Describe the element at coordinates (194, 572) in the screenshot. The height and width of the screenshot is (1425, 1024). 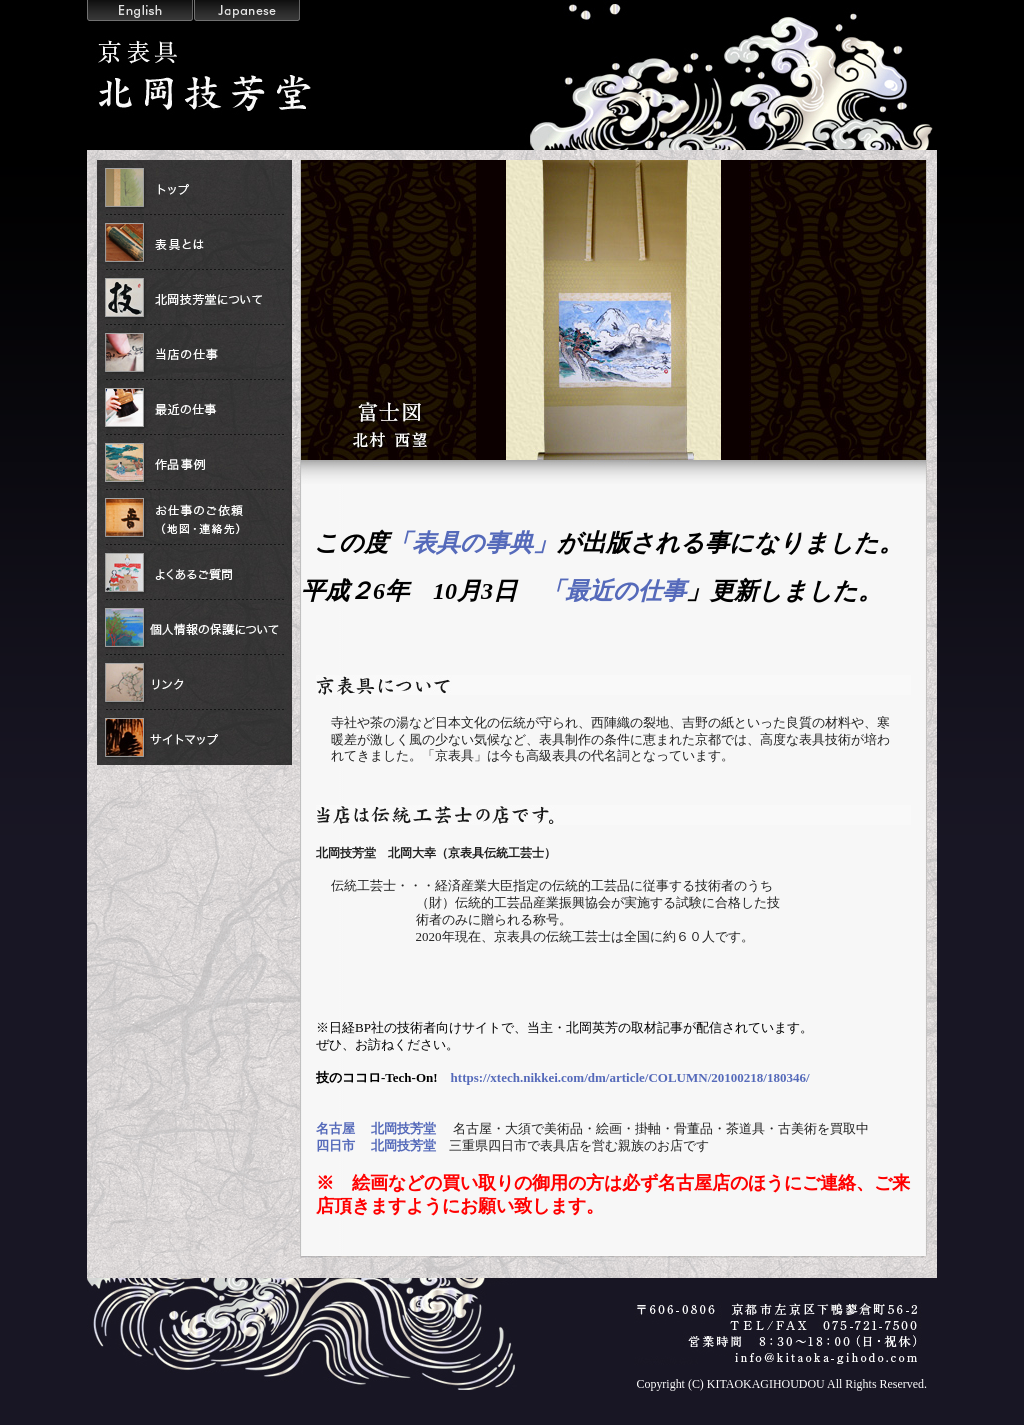
I see `よくあるご質問` at that location.